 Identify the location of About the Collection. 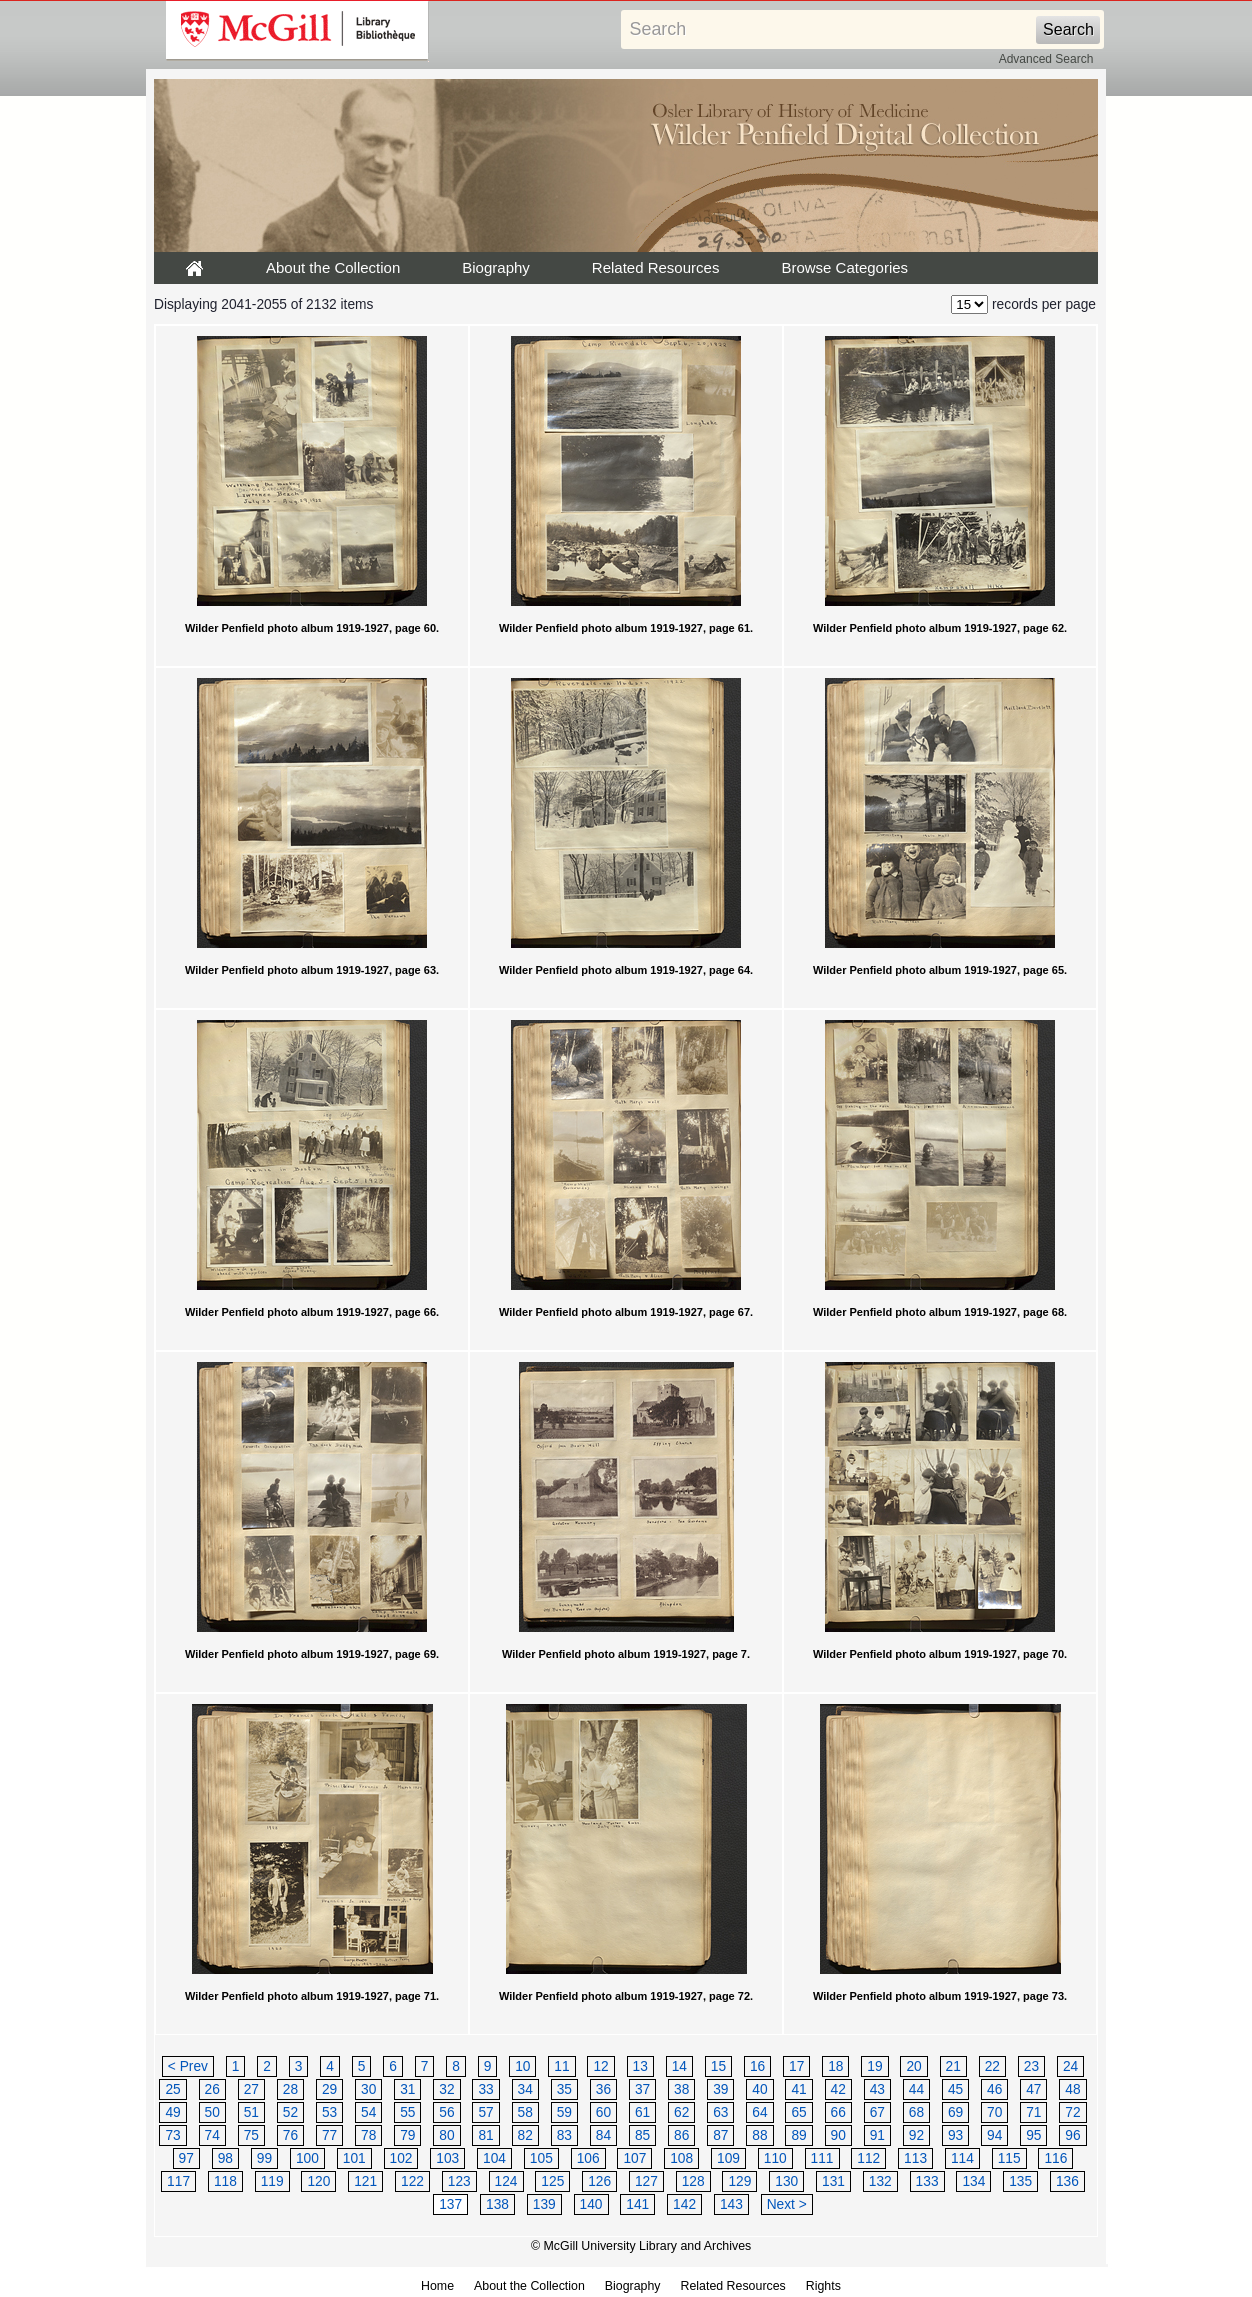
(333, 267).